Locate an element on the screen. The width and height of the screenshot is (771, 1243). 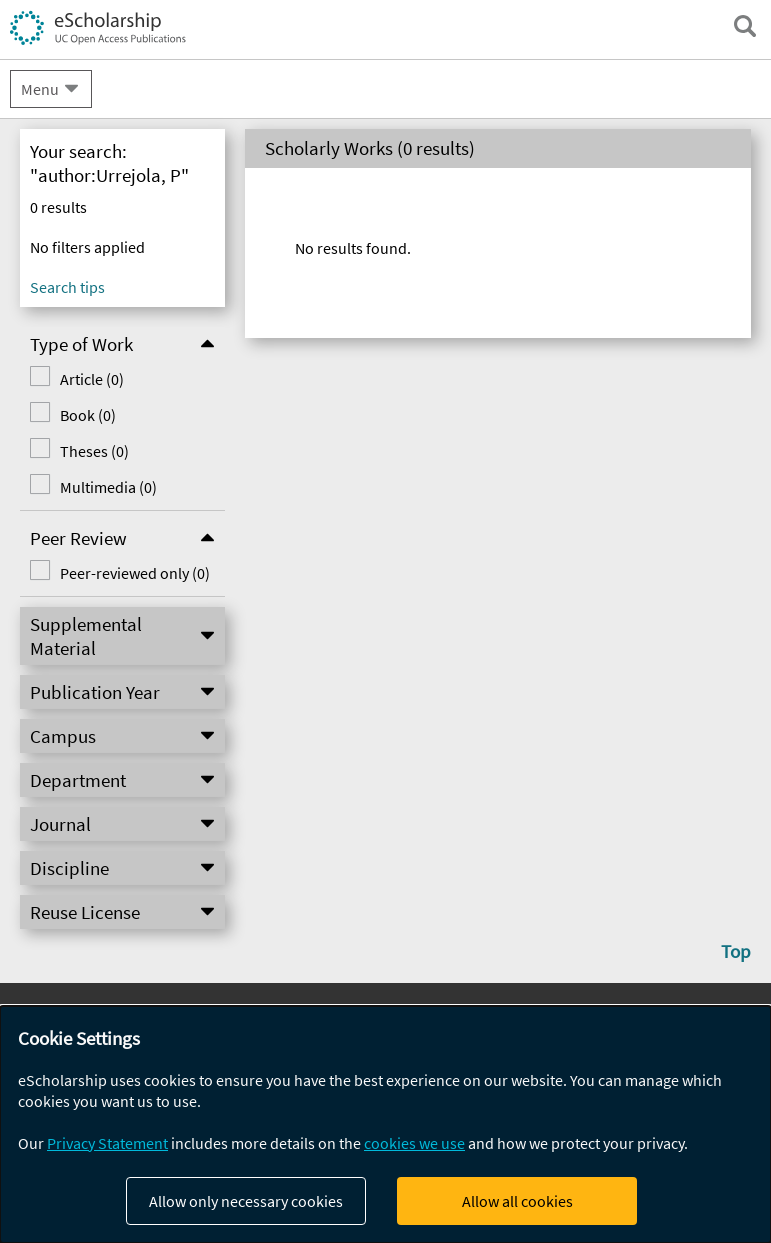
cookies we use is located at coordinates (414, 1143).